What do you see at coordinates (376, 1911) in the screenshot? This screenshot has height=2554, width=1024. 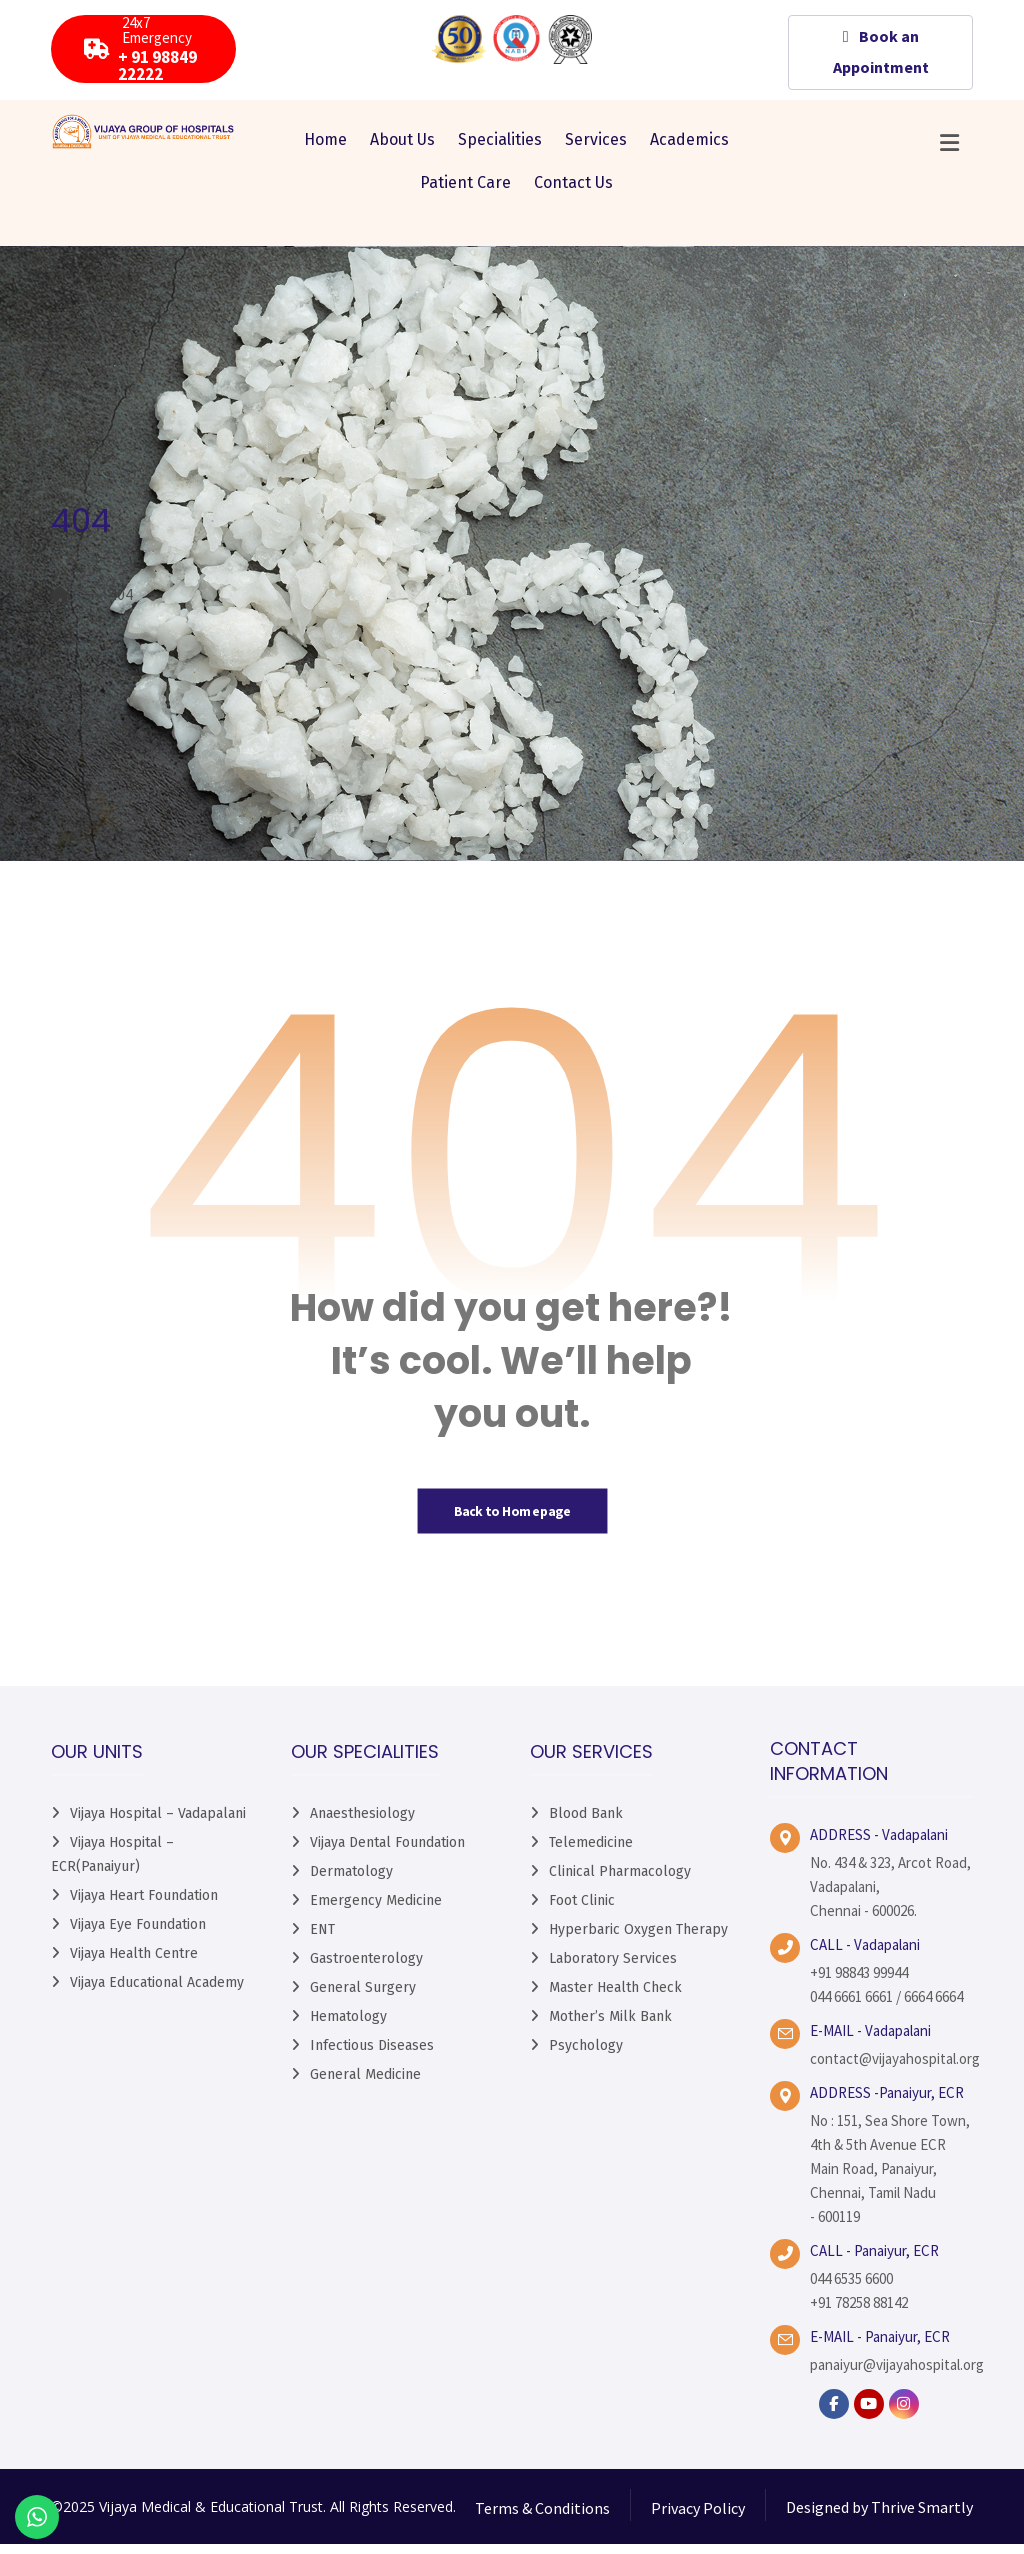 I see `Emergency Medicine` at bounding box center [376, 1911].